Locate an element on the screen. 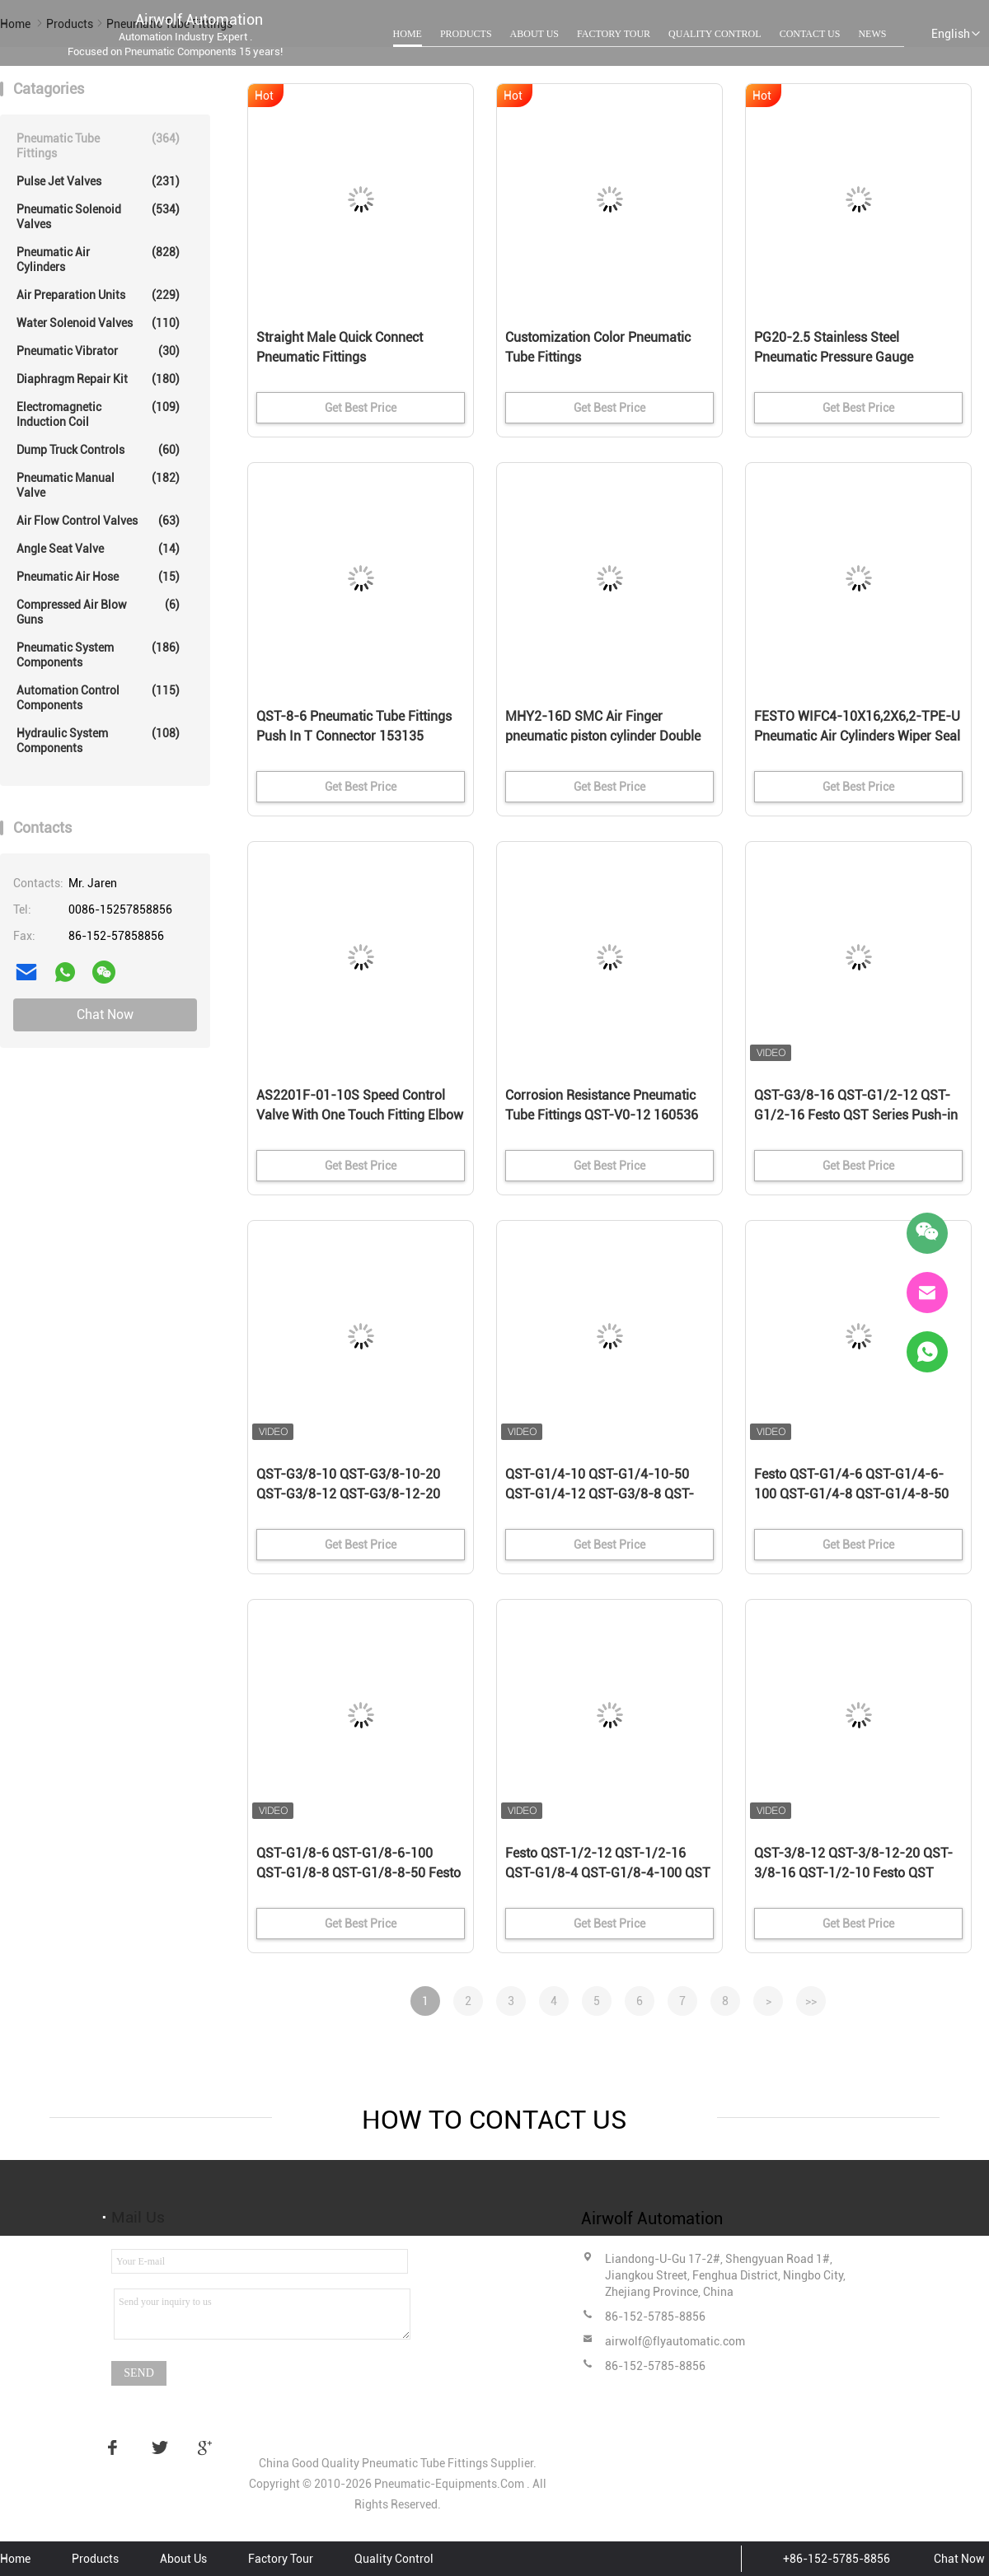 The width and height of the screenshot is (989, 2576). MHY2-16D SMC Air Finger pneumatic piston cylinder Double Acting Gripper Cam Style is located at coordinates (603, 736).